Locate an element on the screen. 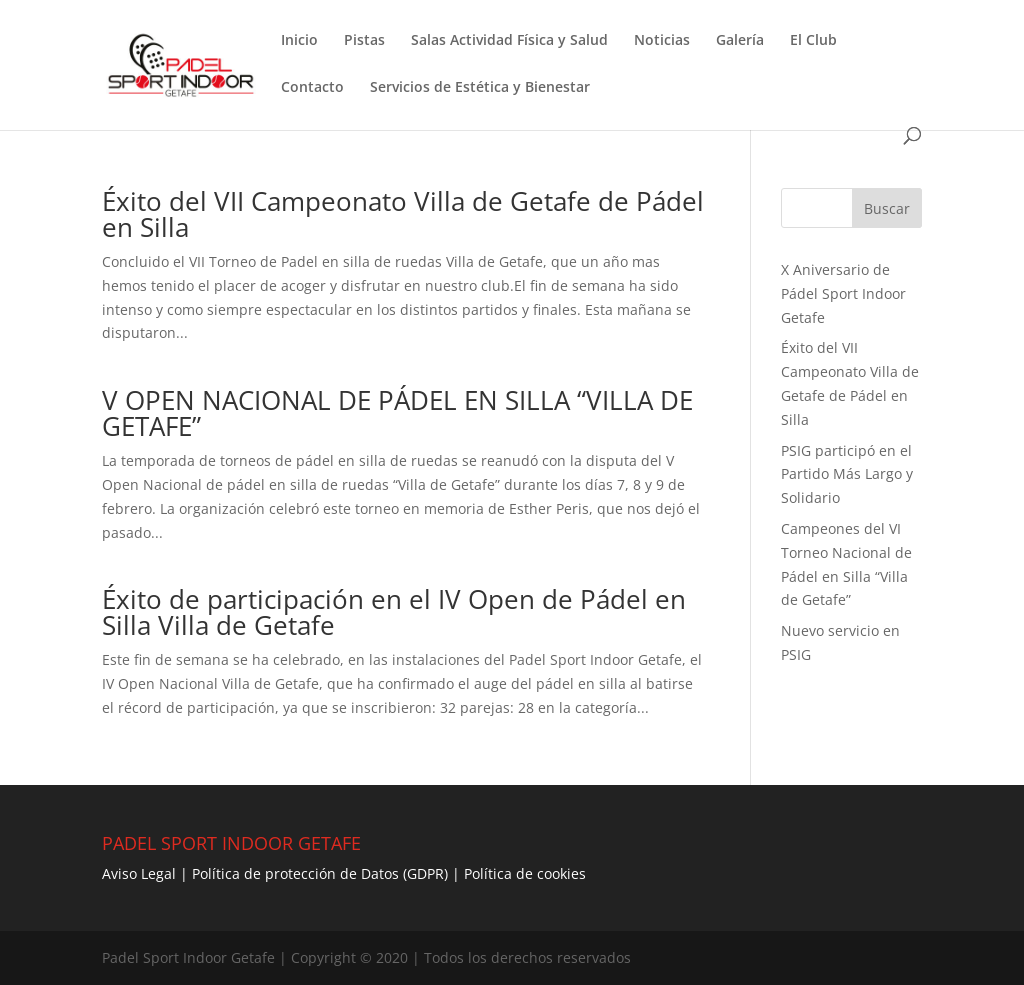  V OPEN NACIONAL DE PÁDEL EN SILLA “VILLA DE GETAFE” is located at coordinates (397, 413).